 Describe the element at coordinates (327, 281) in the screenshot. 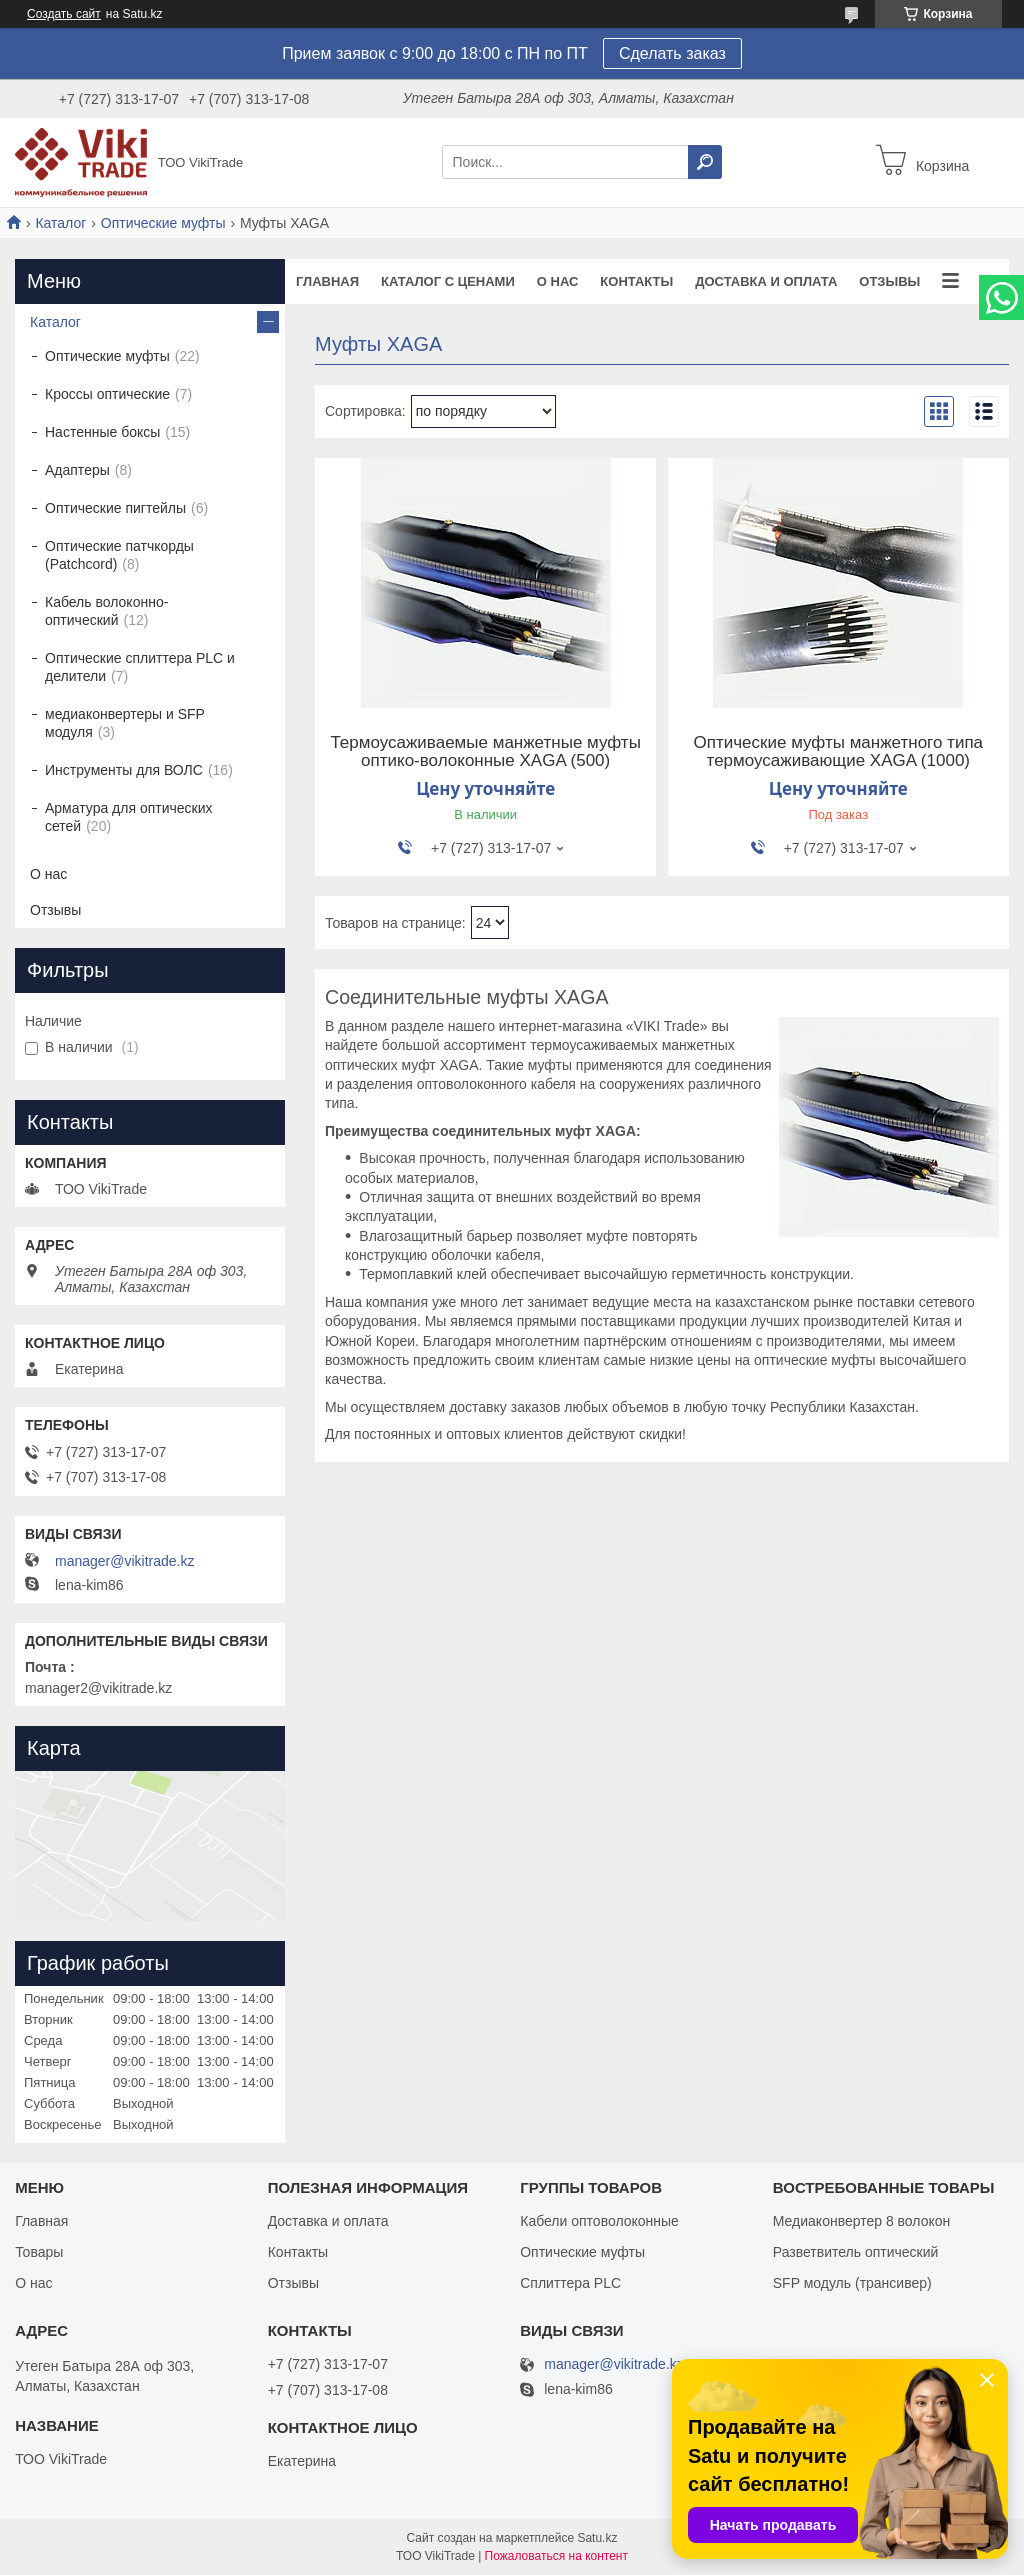

I see `Главная` at that location.